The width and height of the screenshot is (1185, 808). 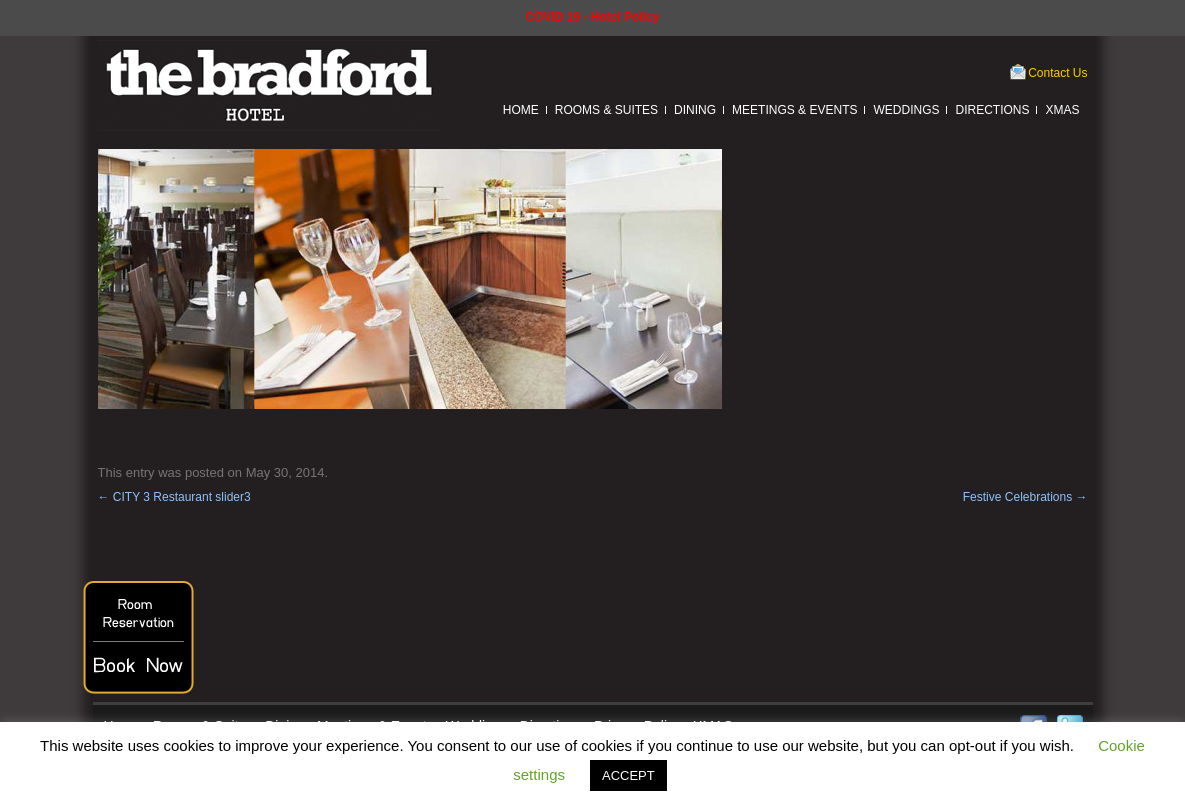 I want to click on Home, so click(x=521, y=110).